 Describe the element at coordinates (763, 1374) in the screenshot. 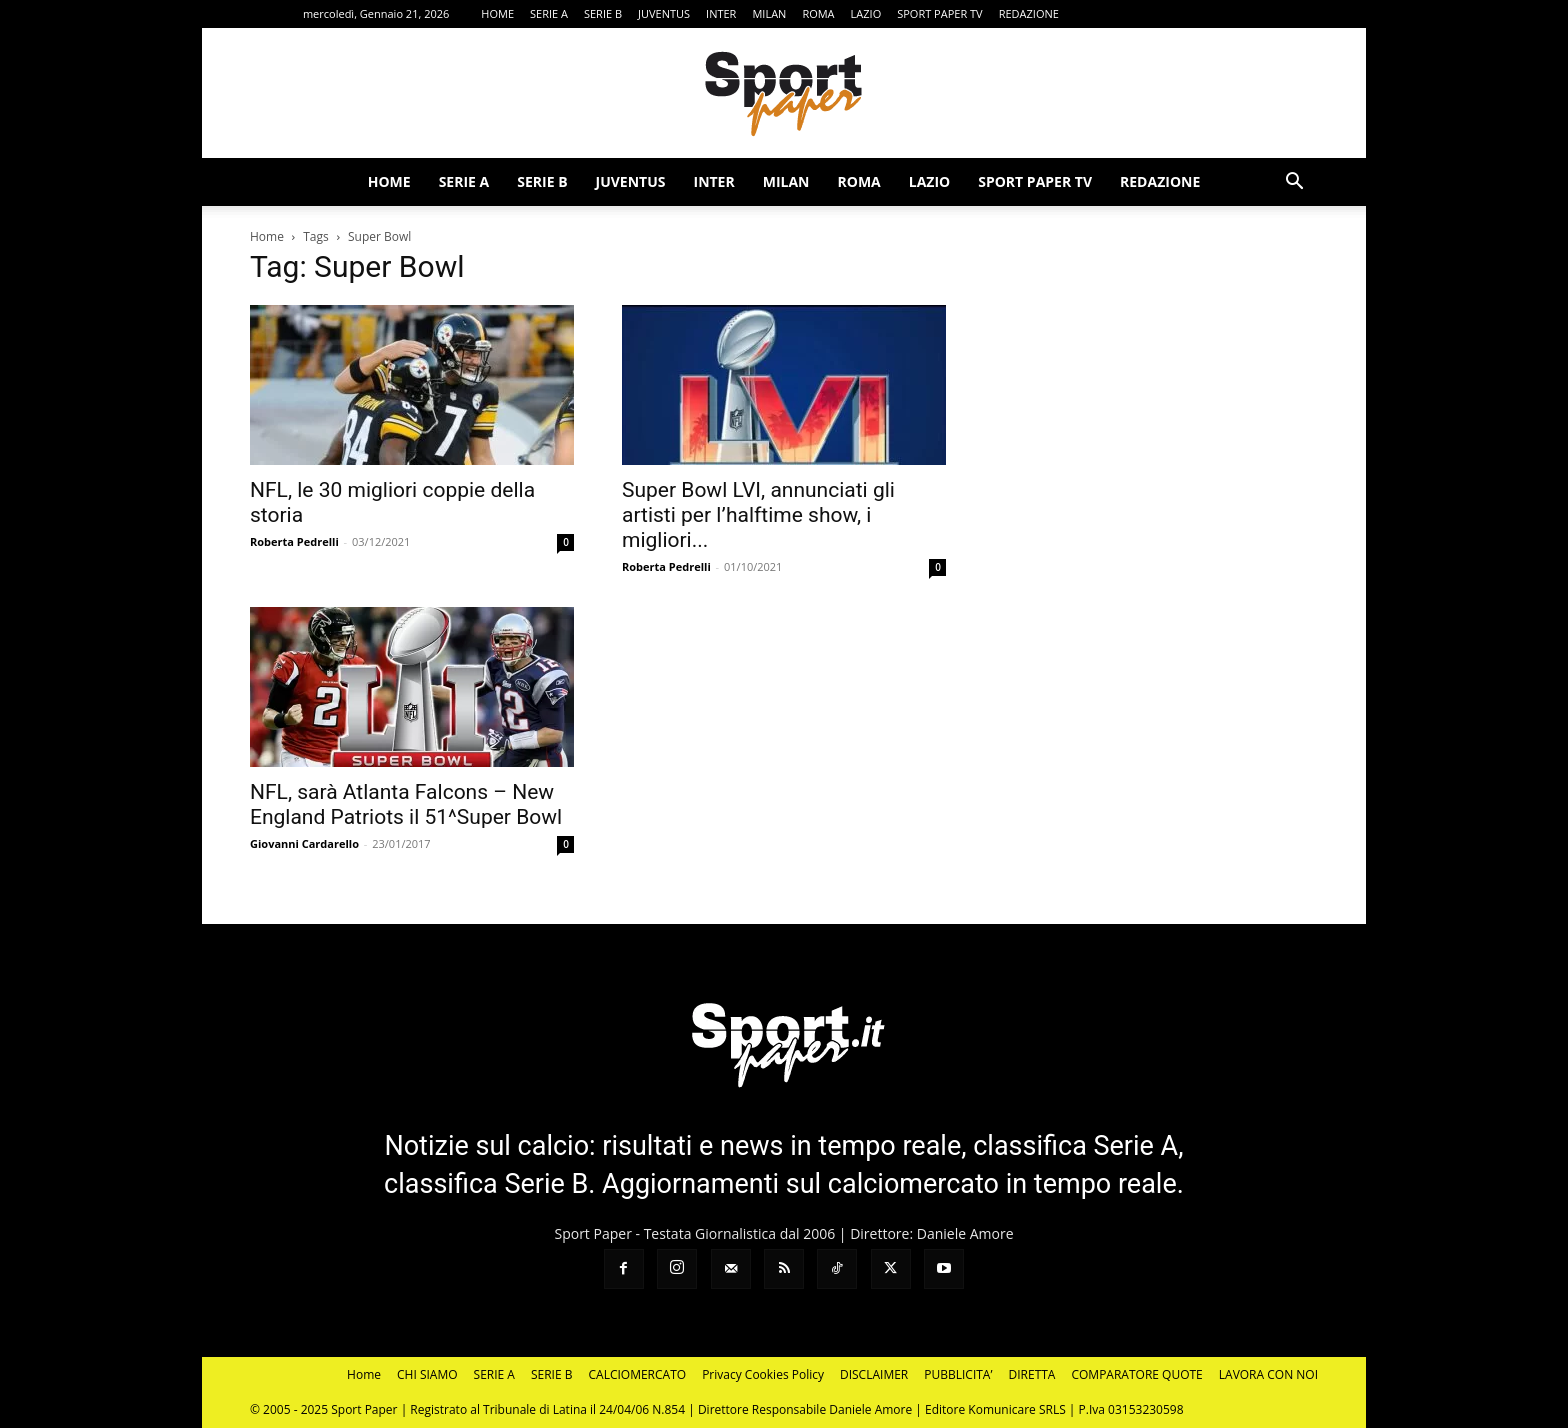

I see `Privacy Cookies Policy` at that location.